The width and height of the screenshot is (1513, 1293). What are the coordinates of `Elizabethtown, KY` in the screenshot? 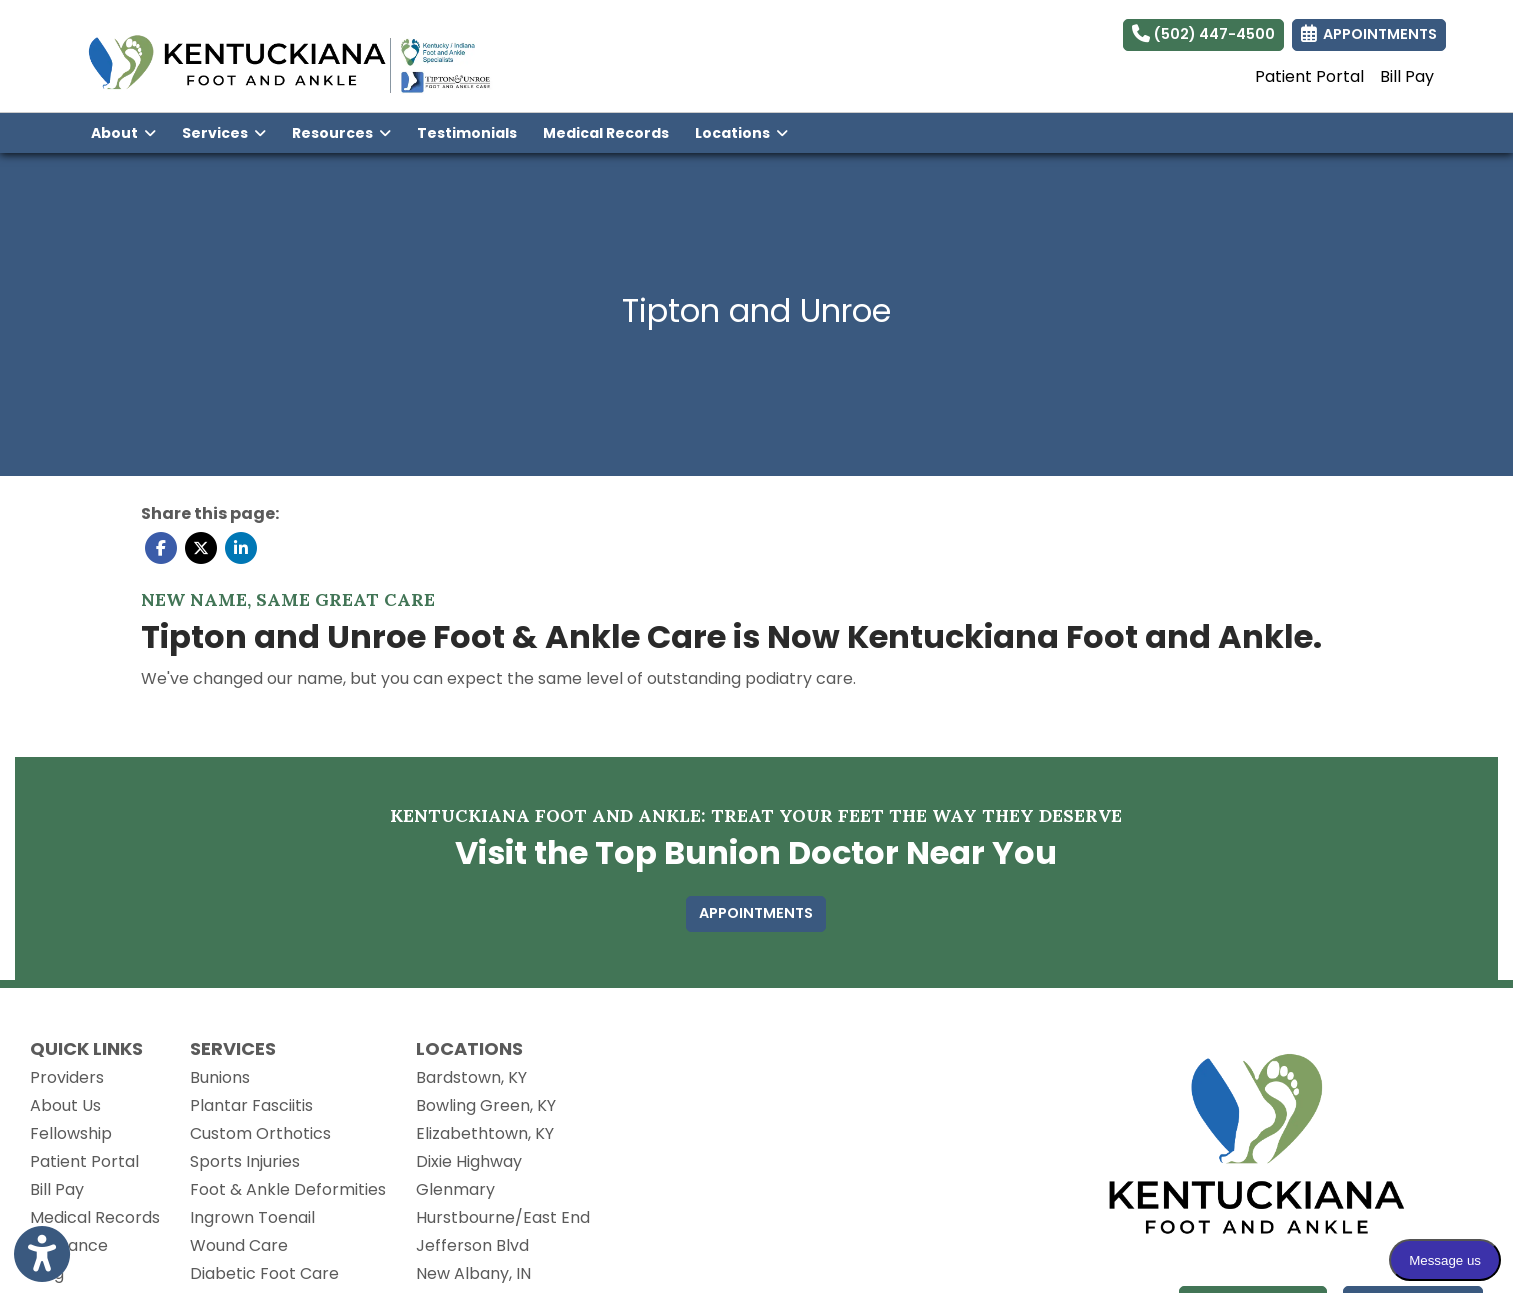 It's located at (485, 1133).